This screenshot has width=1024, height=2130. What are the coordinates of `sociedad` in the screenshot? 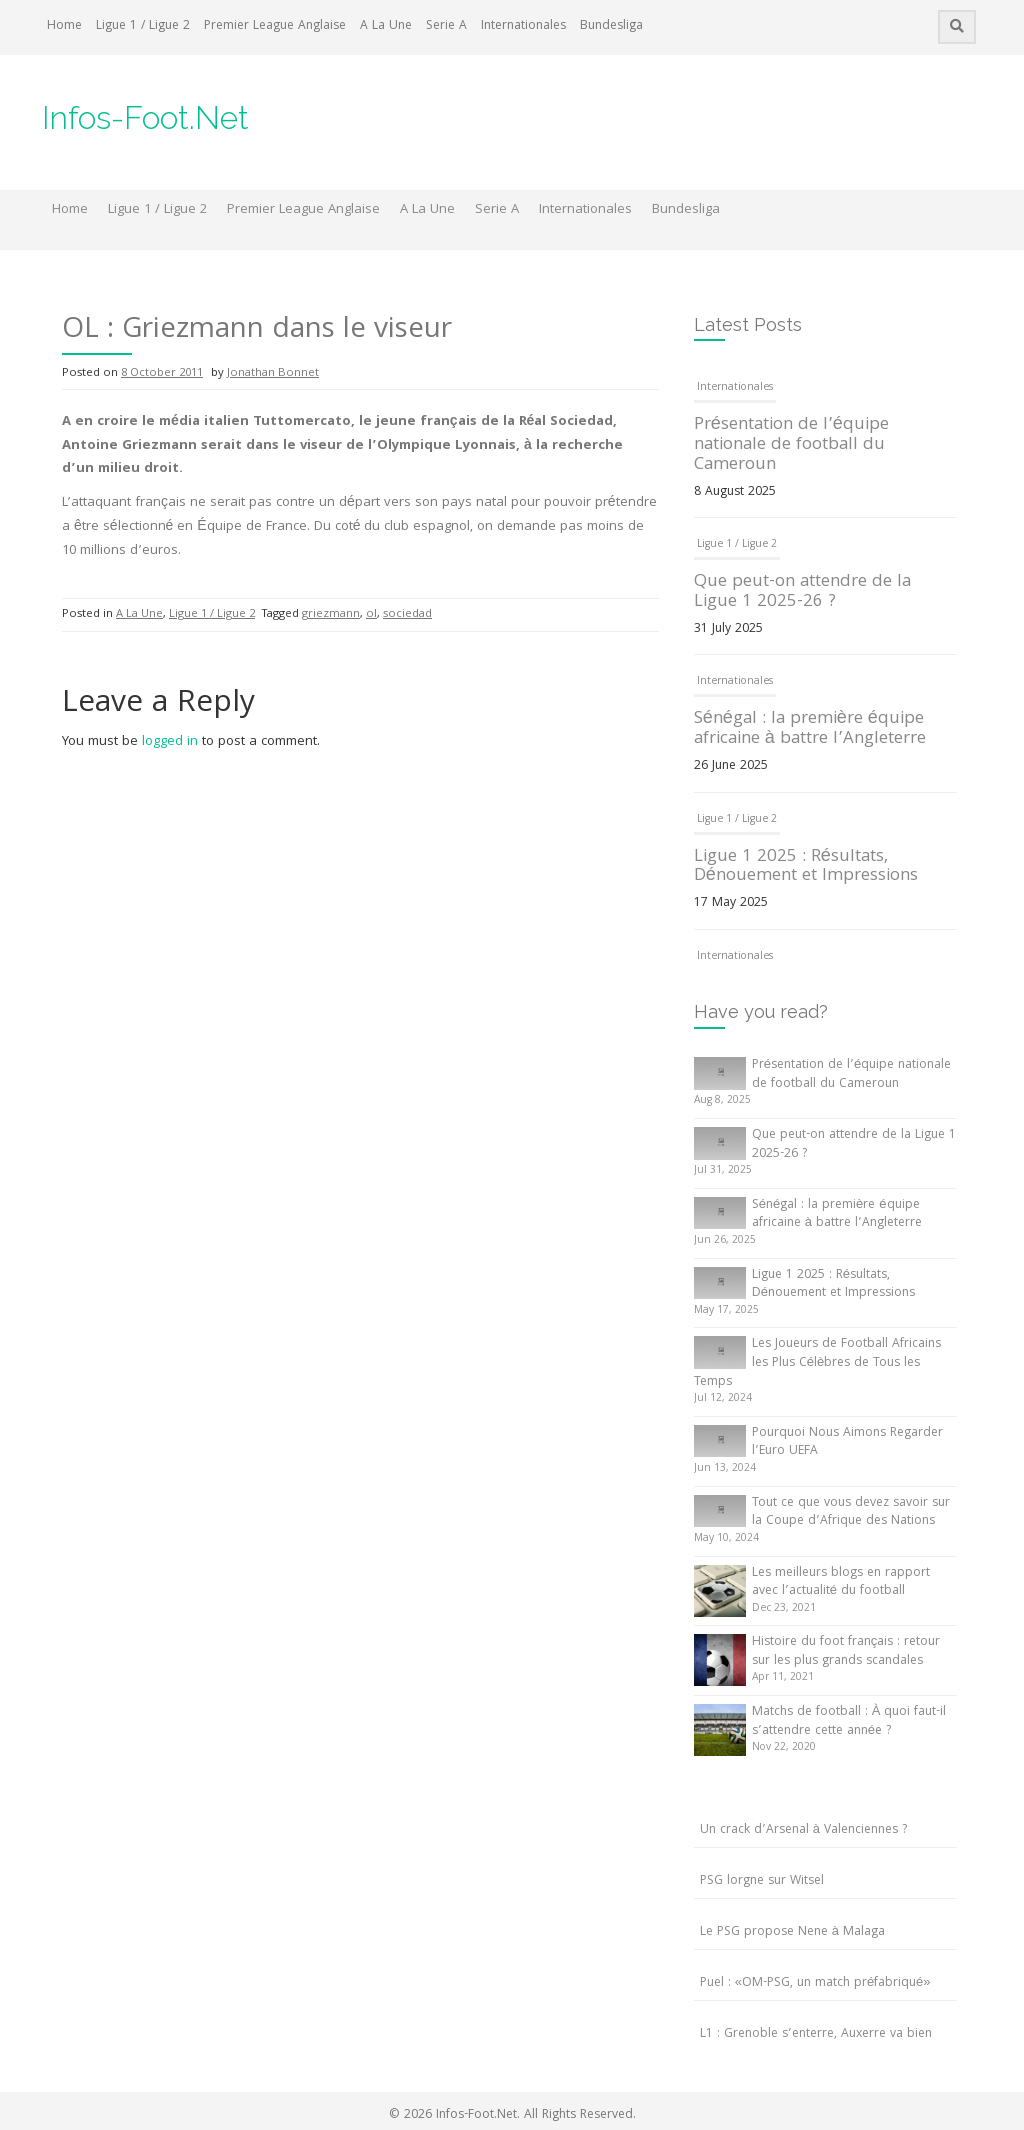 It's located at (407, 614).